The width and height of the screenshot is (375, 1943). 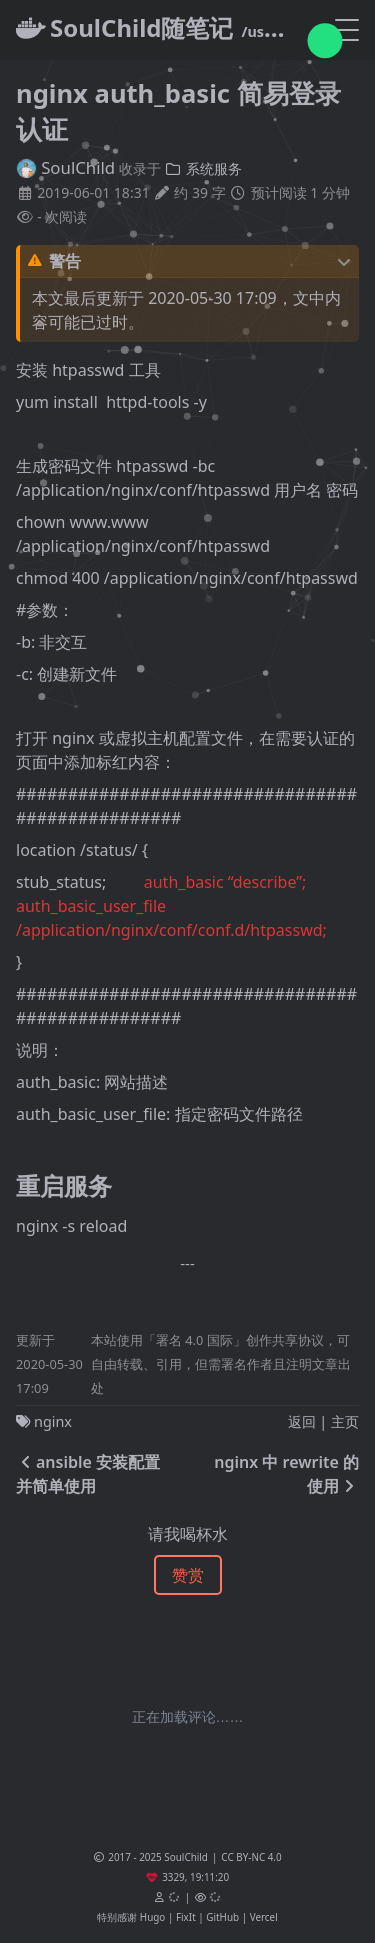 What do you see at coordinates (251, 1857) in the screenshot?
I see `CC BY-NC 4.0` at bounding box center [251, 1857].